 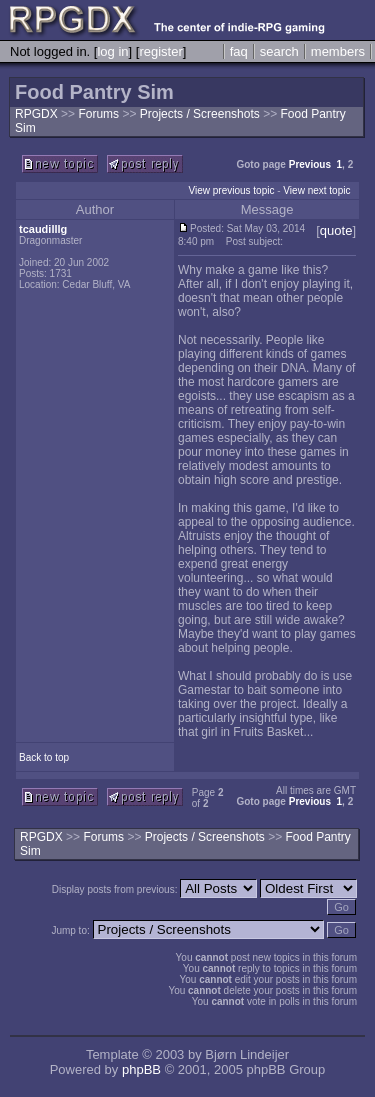 What do you see at coordinates (44, 757) in the screenshot?
I see `Back to top` at bounding box center [44, 757].